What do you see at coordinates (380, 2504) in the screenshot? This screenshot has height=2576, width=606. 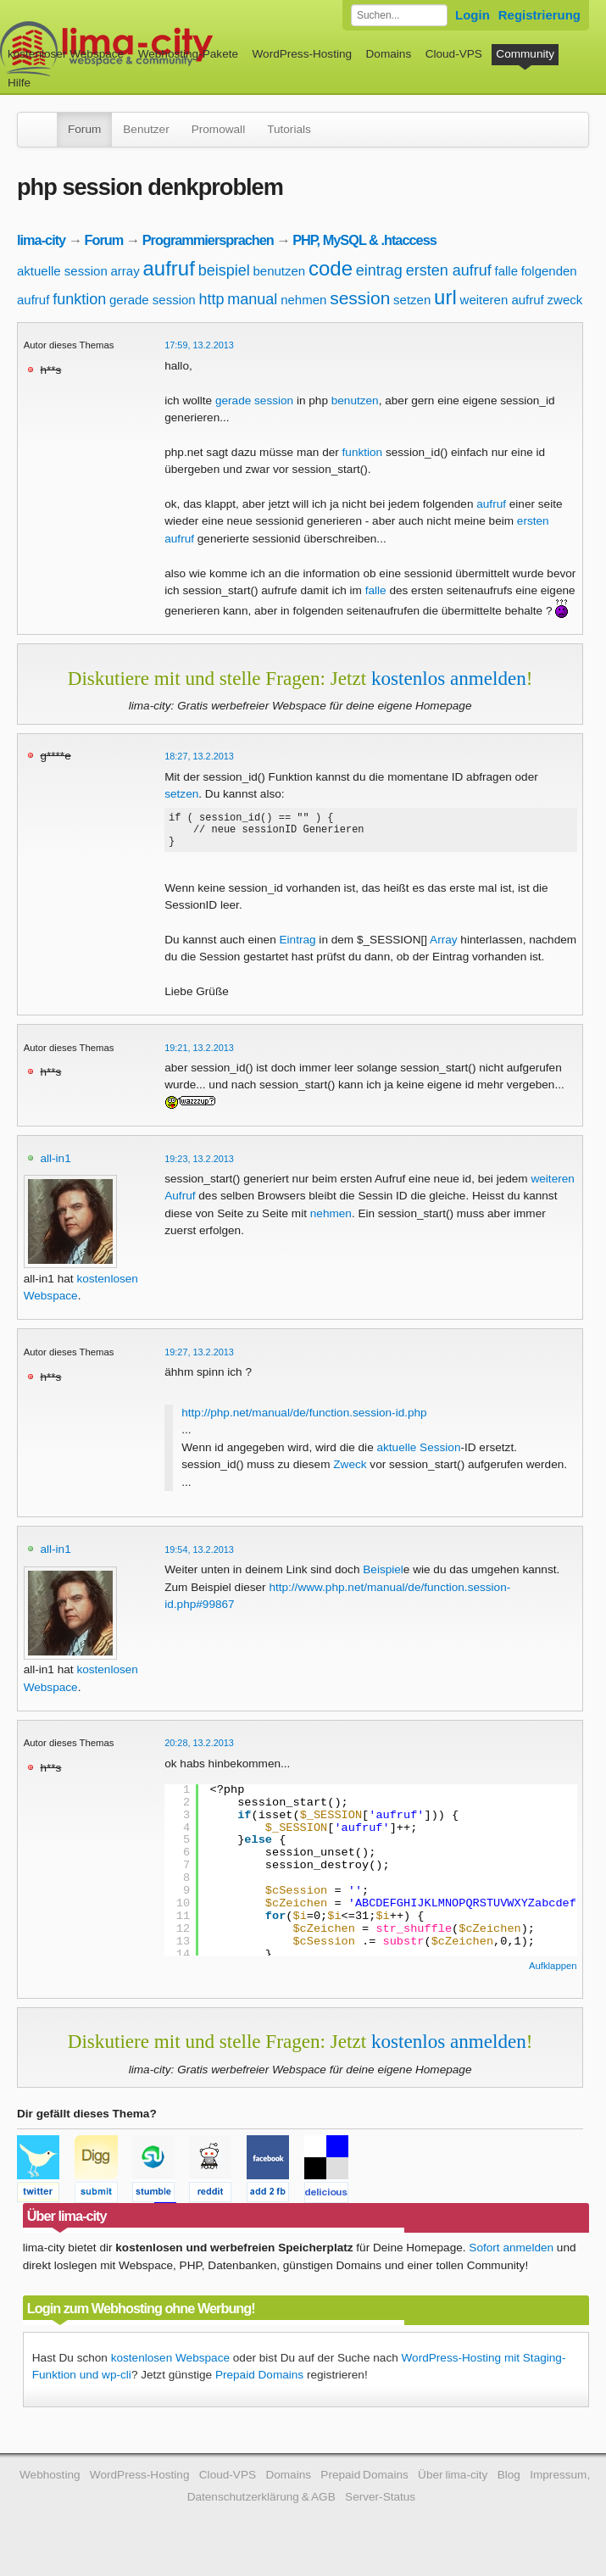 I see `Server-Status` at bounding box center [380, 2504].